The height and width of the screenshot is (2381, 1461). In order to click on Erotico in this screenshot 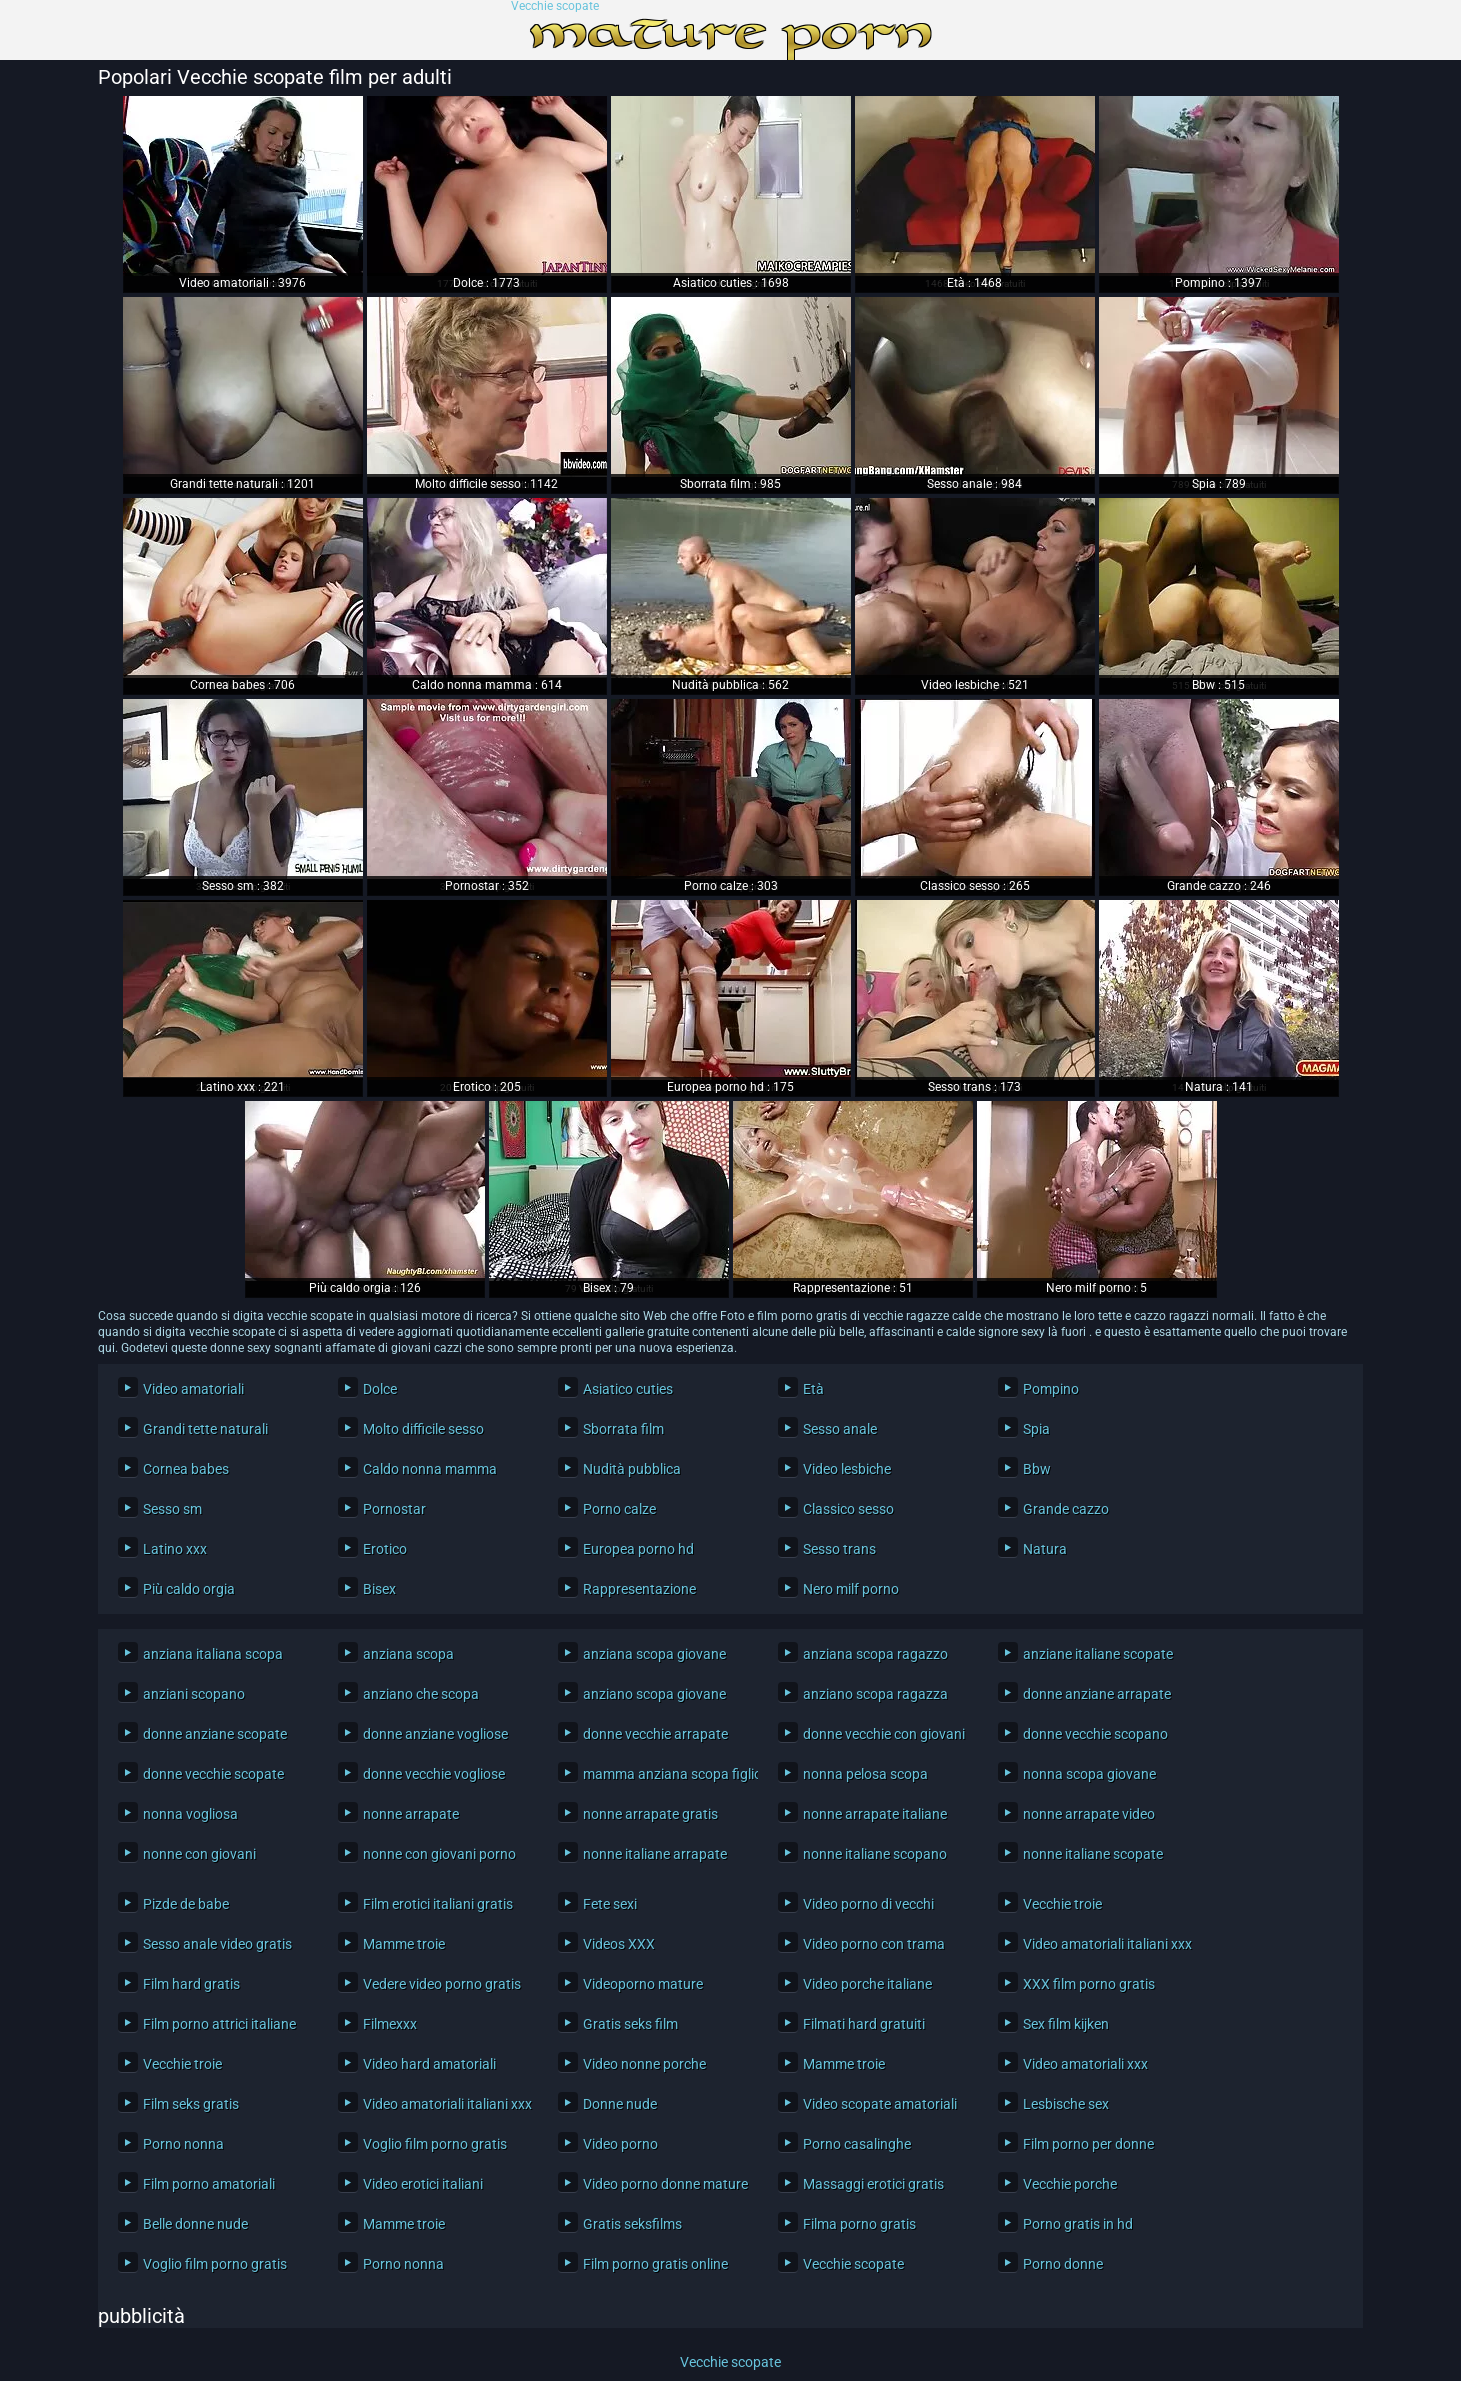, I will do `click(385, 1549)`.